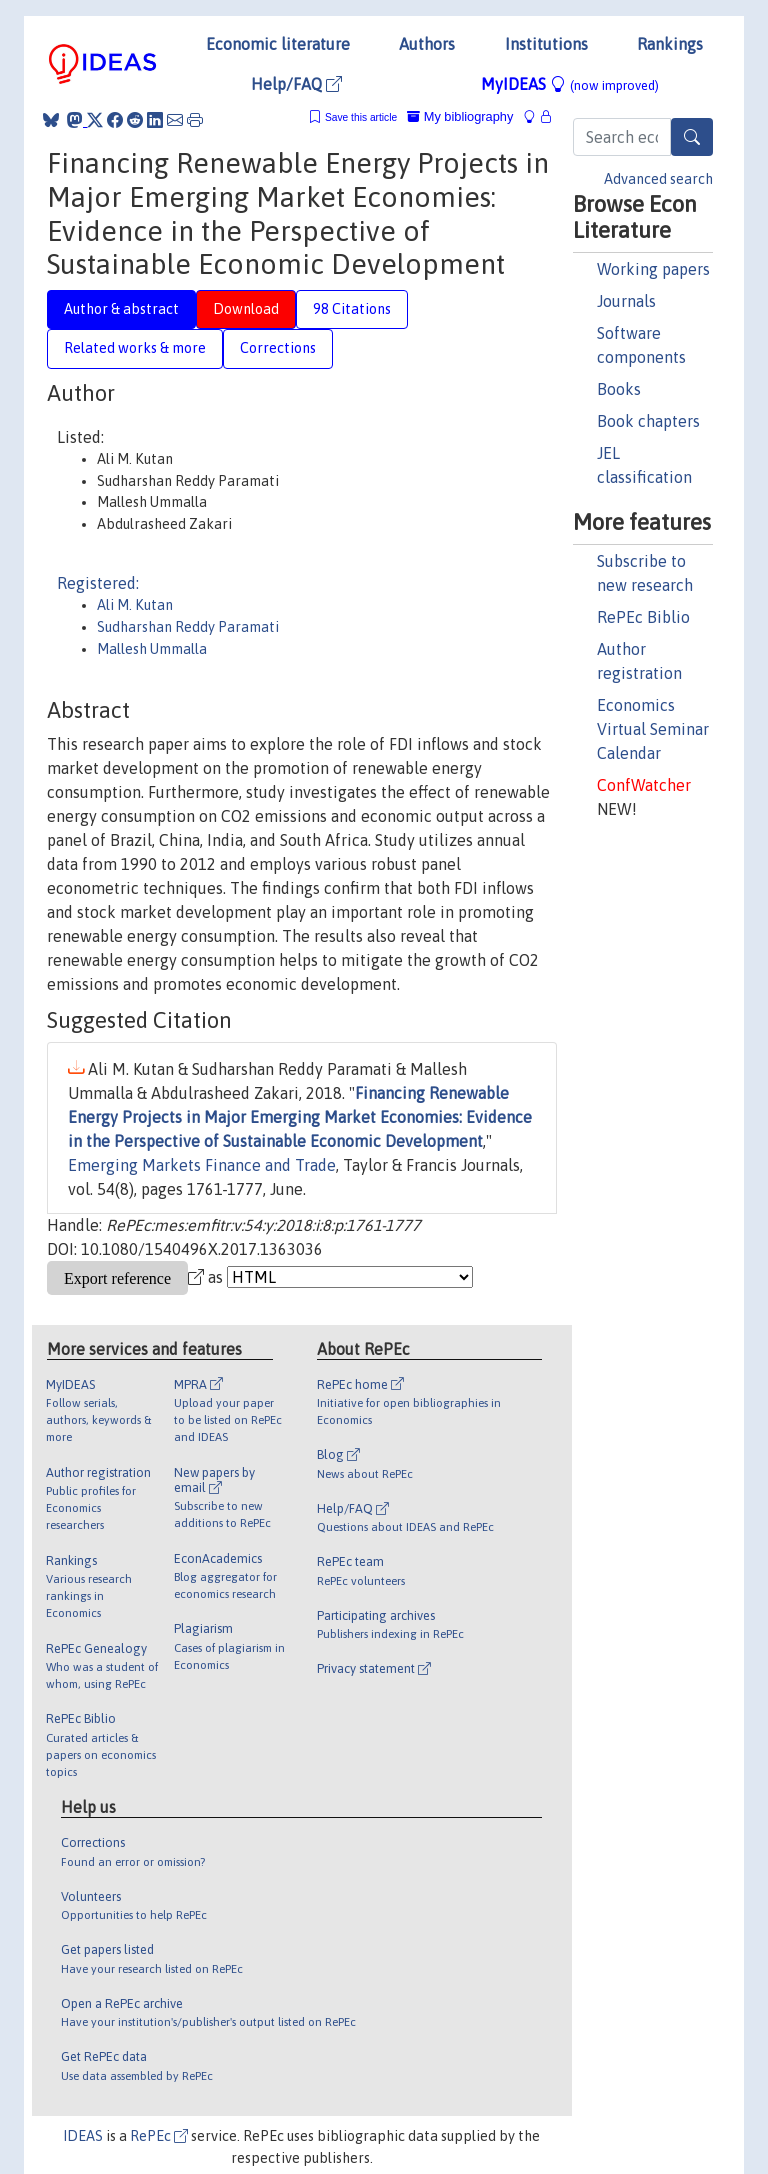 Image resolution: width=768 pixels, height=2174 pixels. I want to click on Economics Virtual Seminar Calendar, so click(653, 729).